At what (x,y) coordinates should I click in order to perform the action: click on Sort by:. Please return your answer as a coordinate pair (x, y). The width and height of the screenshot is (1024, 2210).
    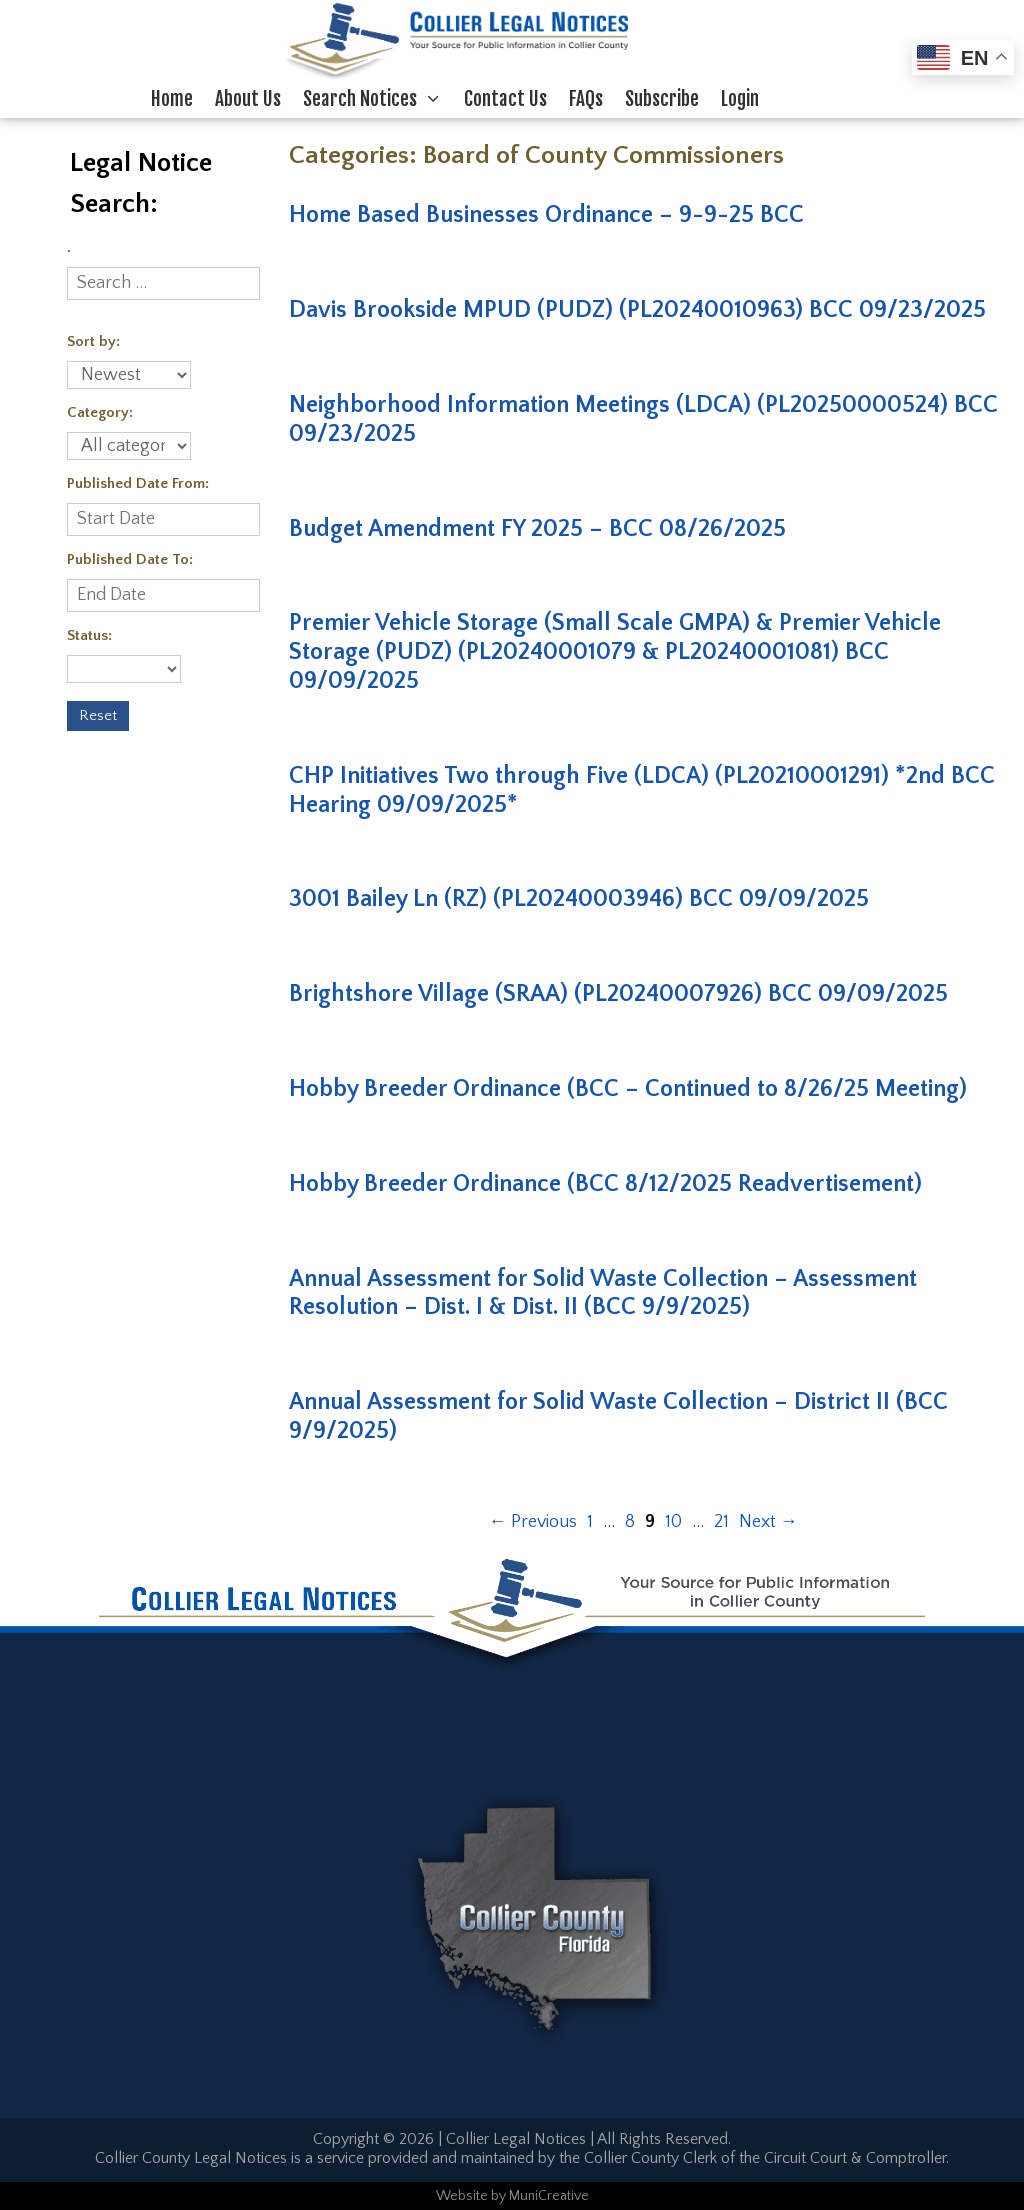
    Looking at the image, I should click on (93, 341).